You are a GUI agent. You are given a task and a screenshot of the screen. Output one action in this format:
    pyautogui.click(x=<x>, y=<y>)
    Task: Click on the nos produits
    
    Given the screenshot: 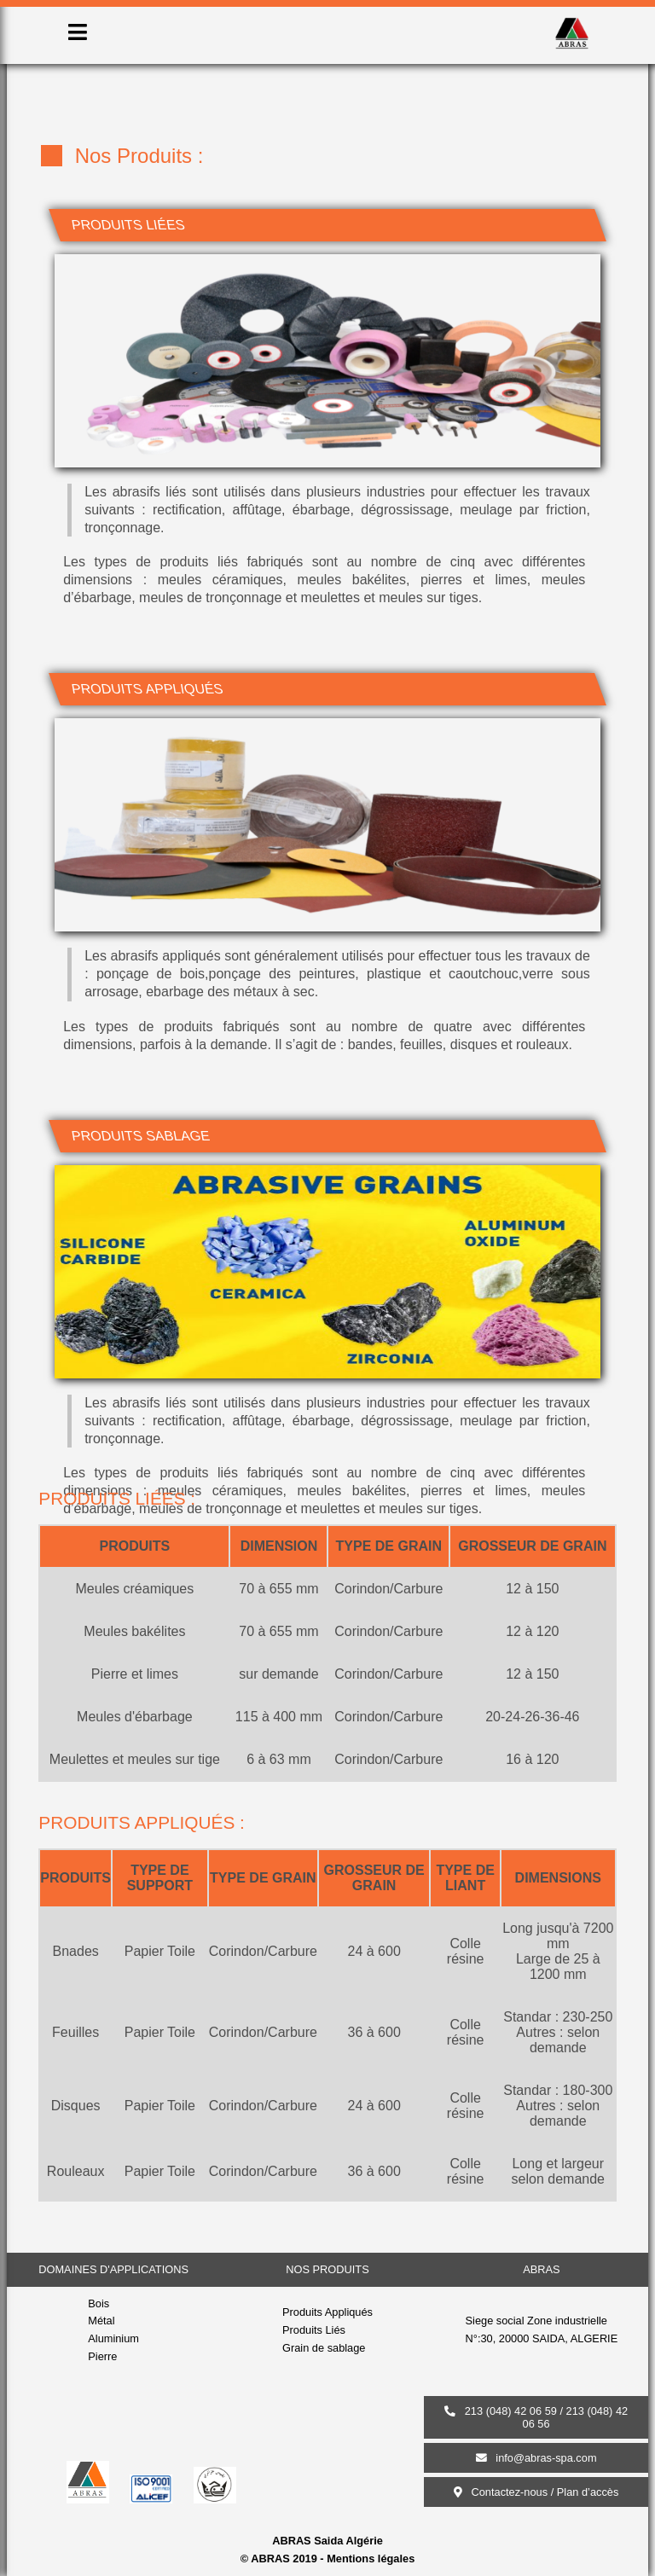 What is the action you would take?
    pyautogui.click(x=327, y=2269)
    